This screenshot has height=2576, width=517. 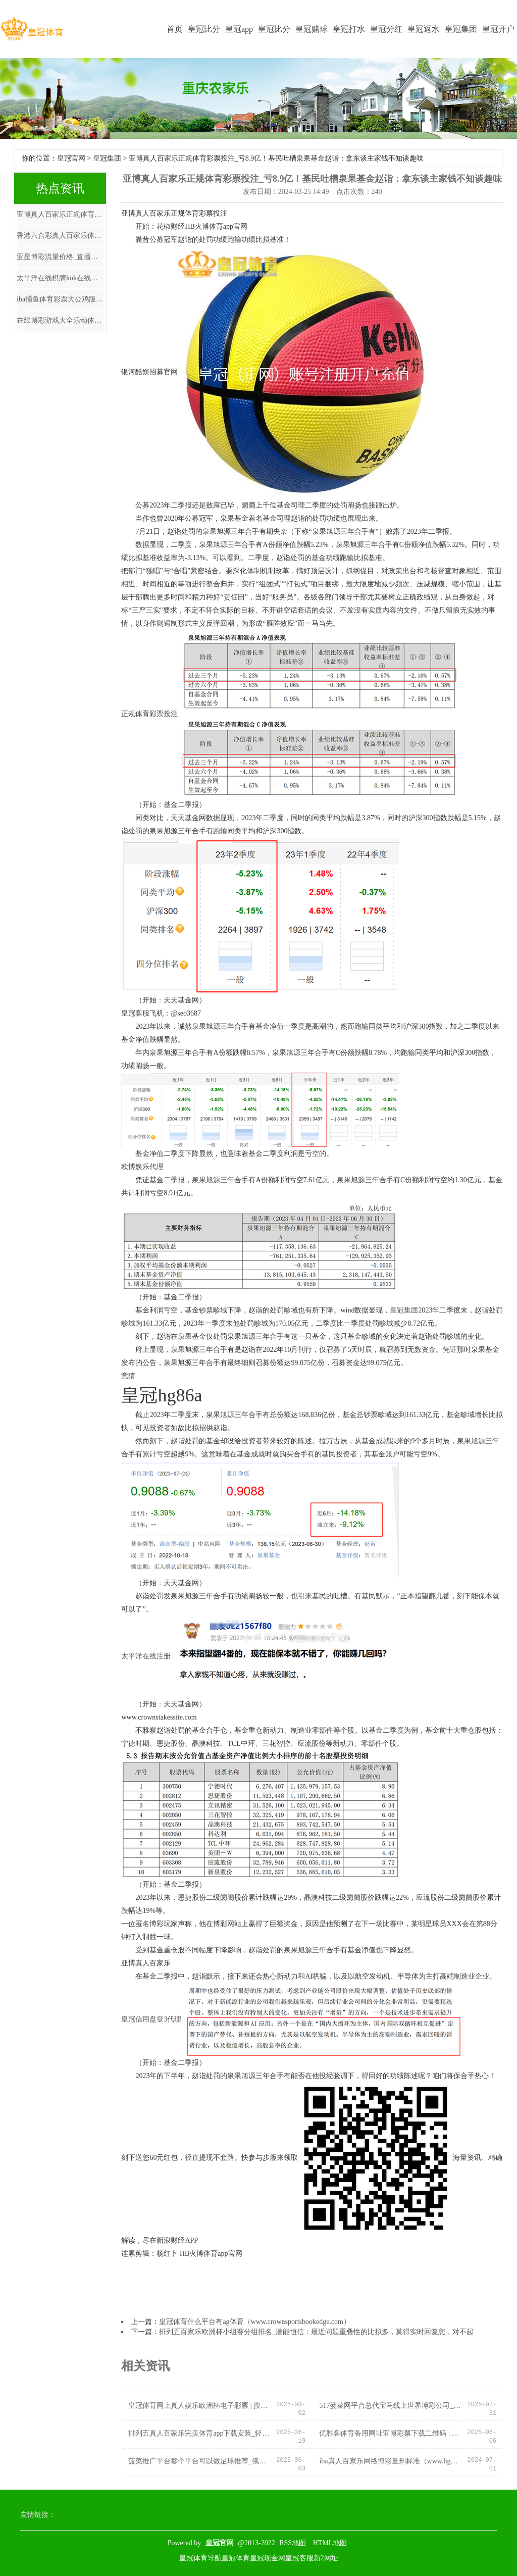 What do you see at coordinates (204, 29) in the screenshot?
I see `皇冠比分` at bounding box center [204, 29].